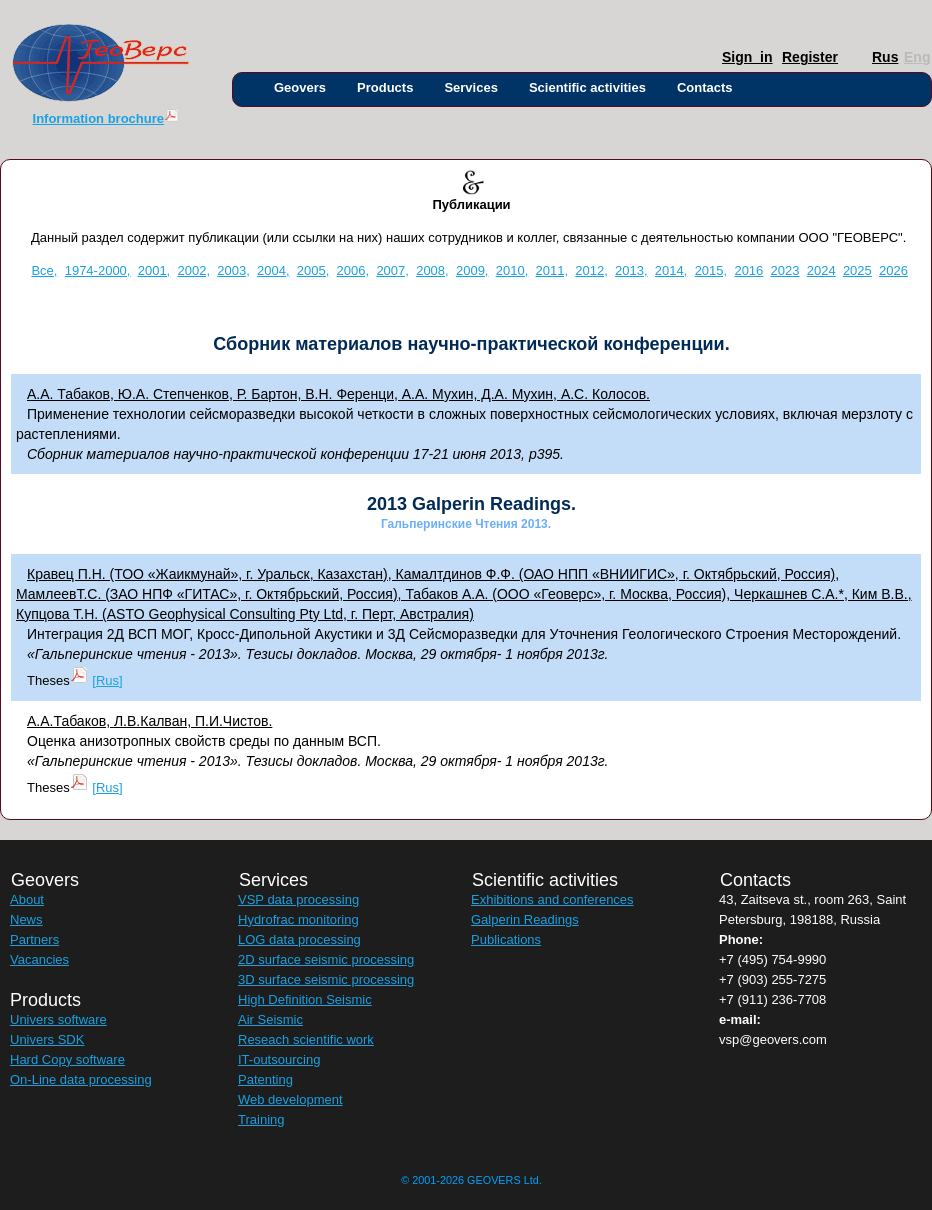 The width and height of the screenshot is (932, 1210). Describe the element at coordinates (81, 1079) in the screenshot. I see `On-Line data processing` at that location.